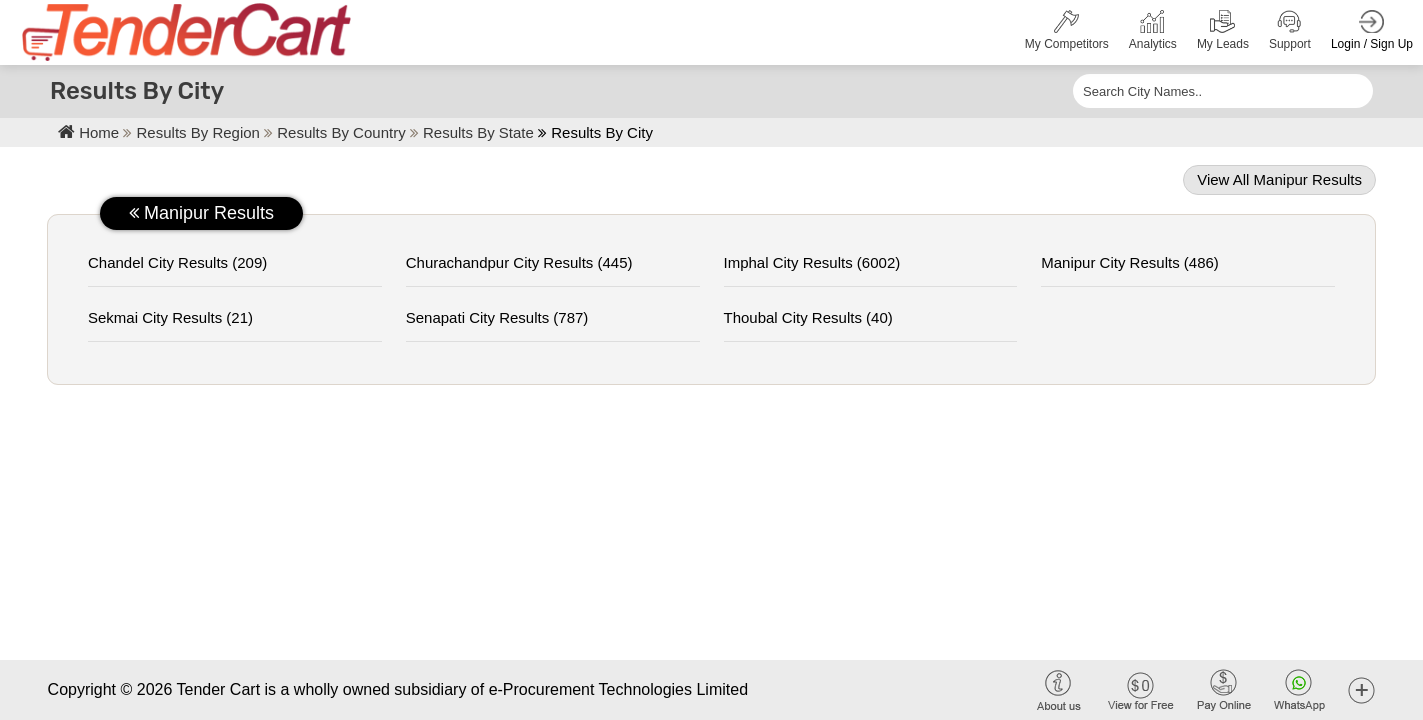  I want to click on senapati City Results (787), so click(497, 317).